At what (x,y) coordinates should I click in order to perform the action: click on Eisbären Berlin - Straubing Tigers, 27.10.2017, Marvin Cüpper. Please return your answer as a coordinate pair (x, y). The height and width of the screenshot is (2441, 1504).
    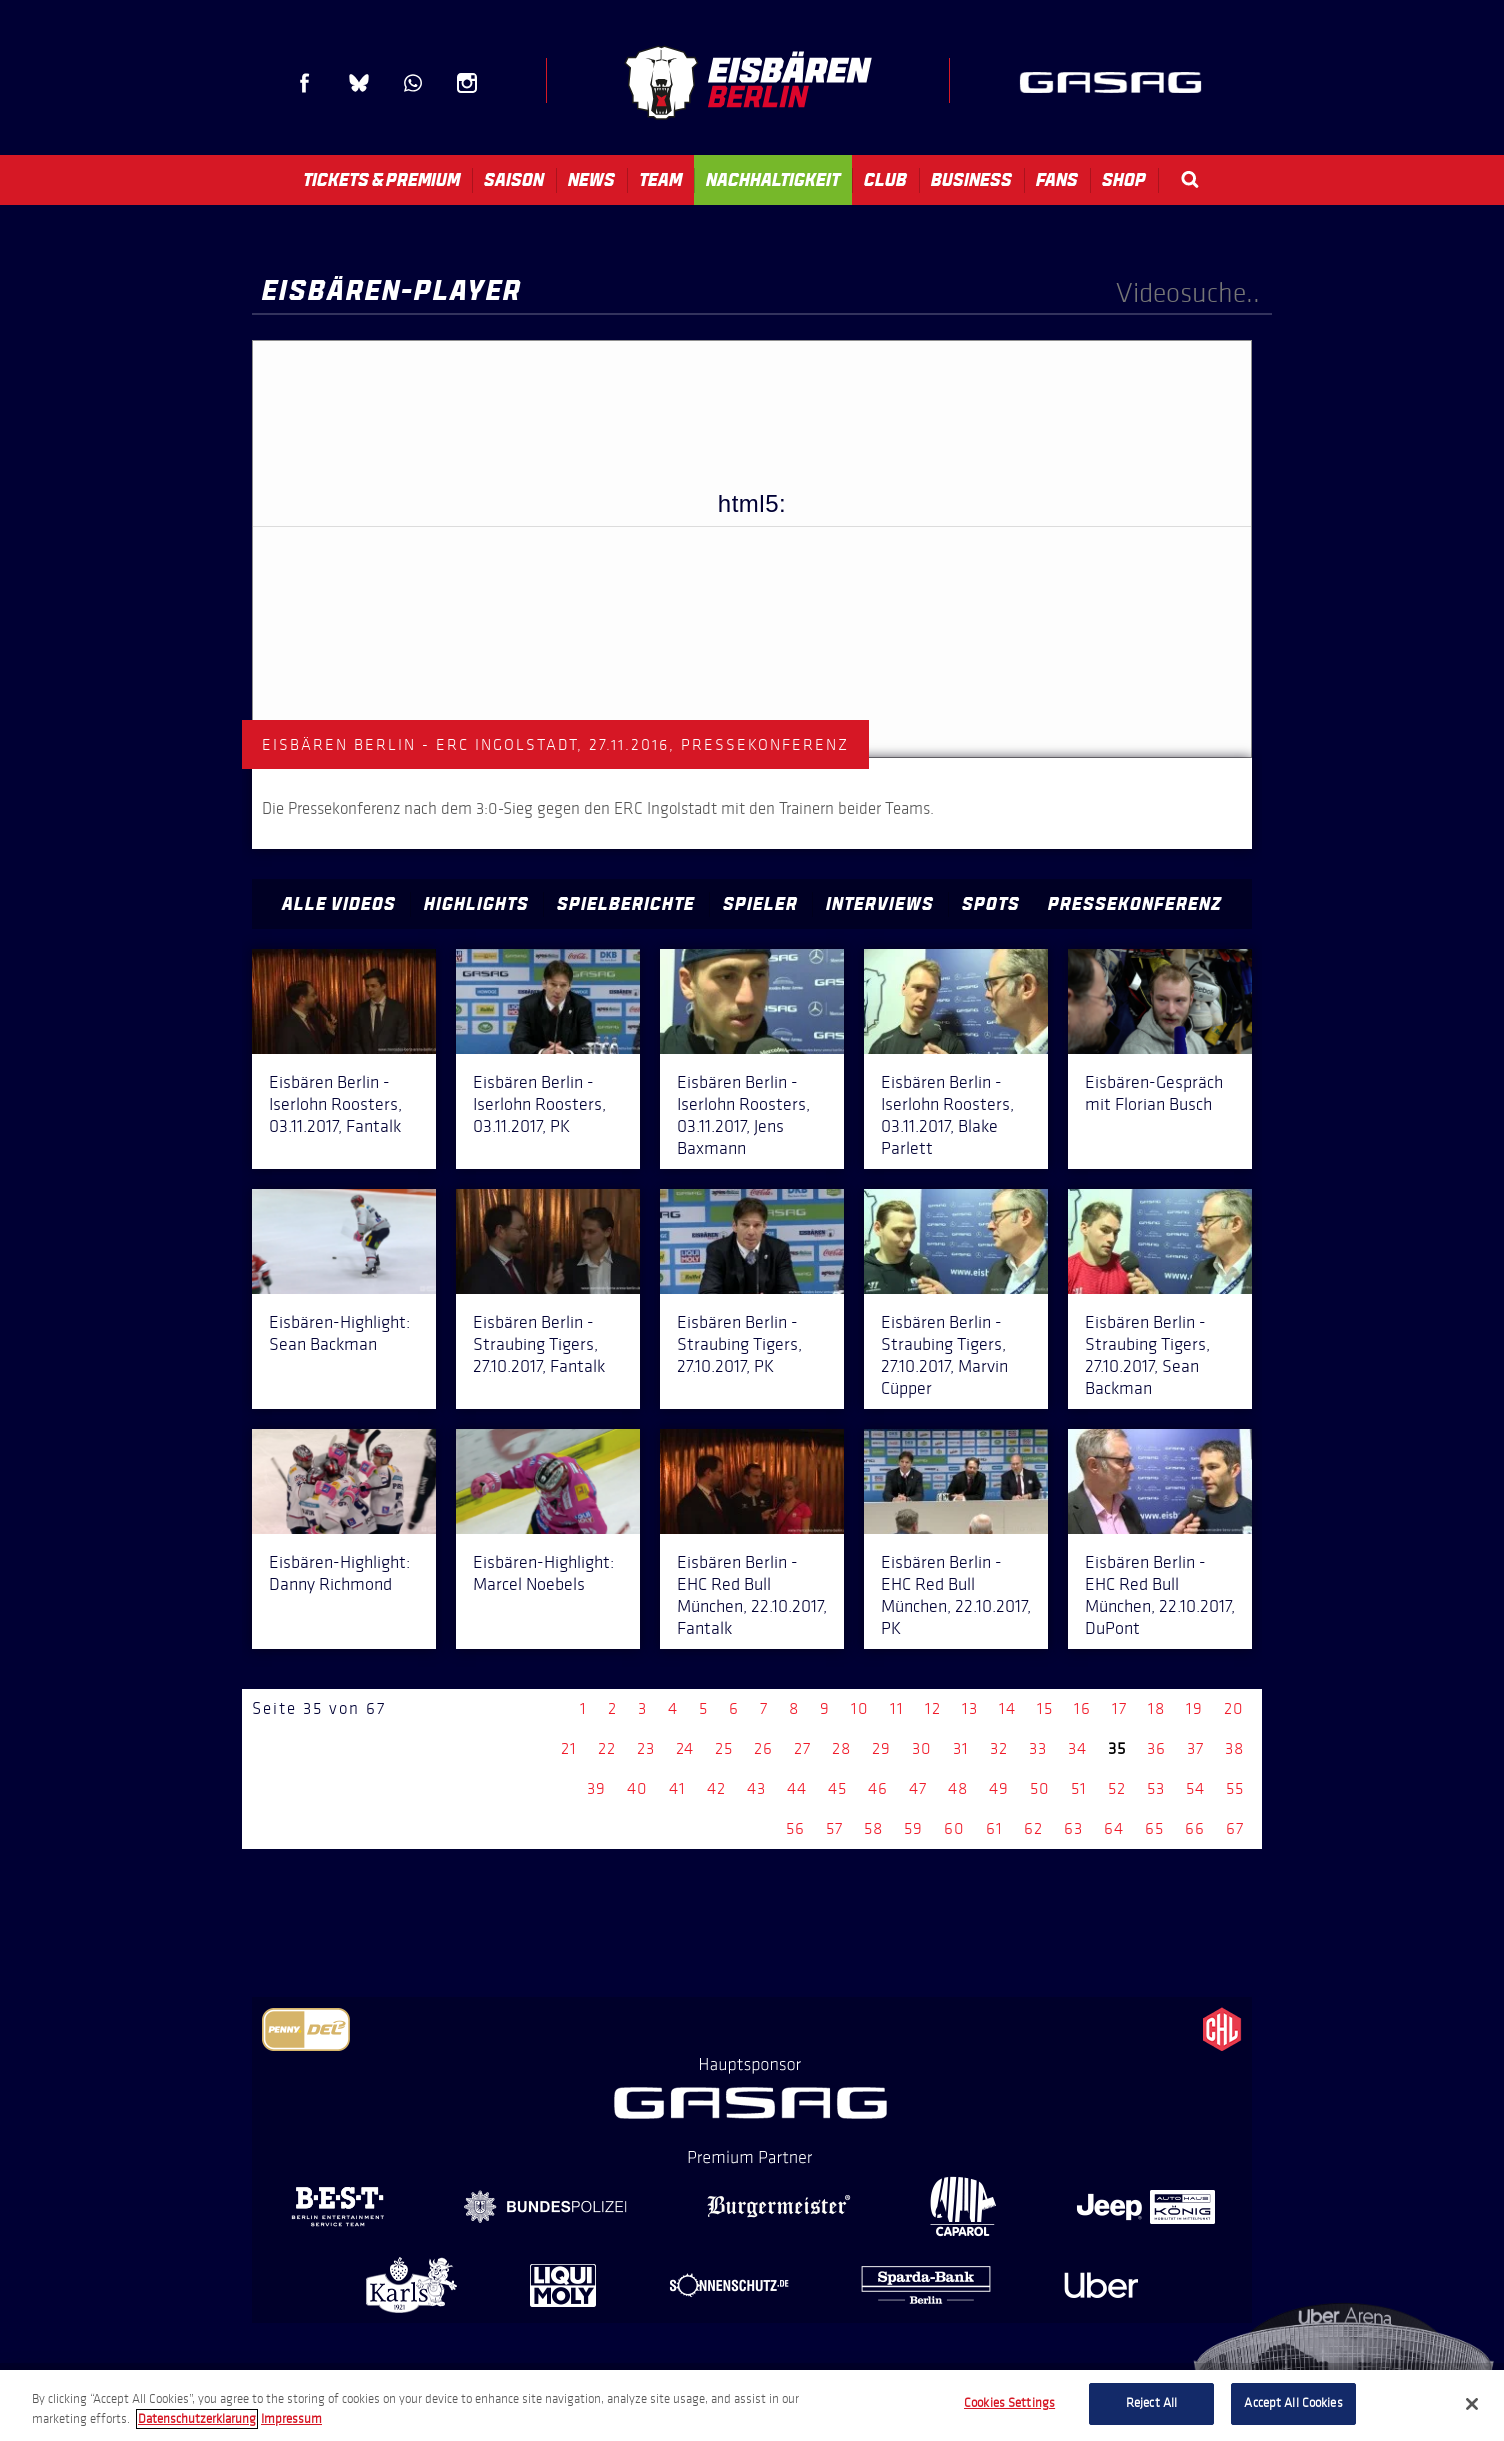
    Looking at the image, I should click on (944, 1355).